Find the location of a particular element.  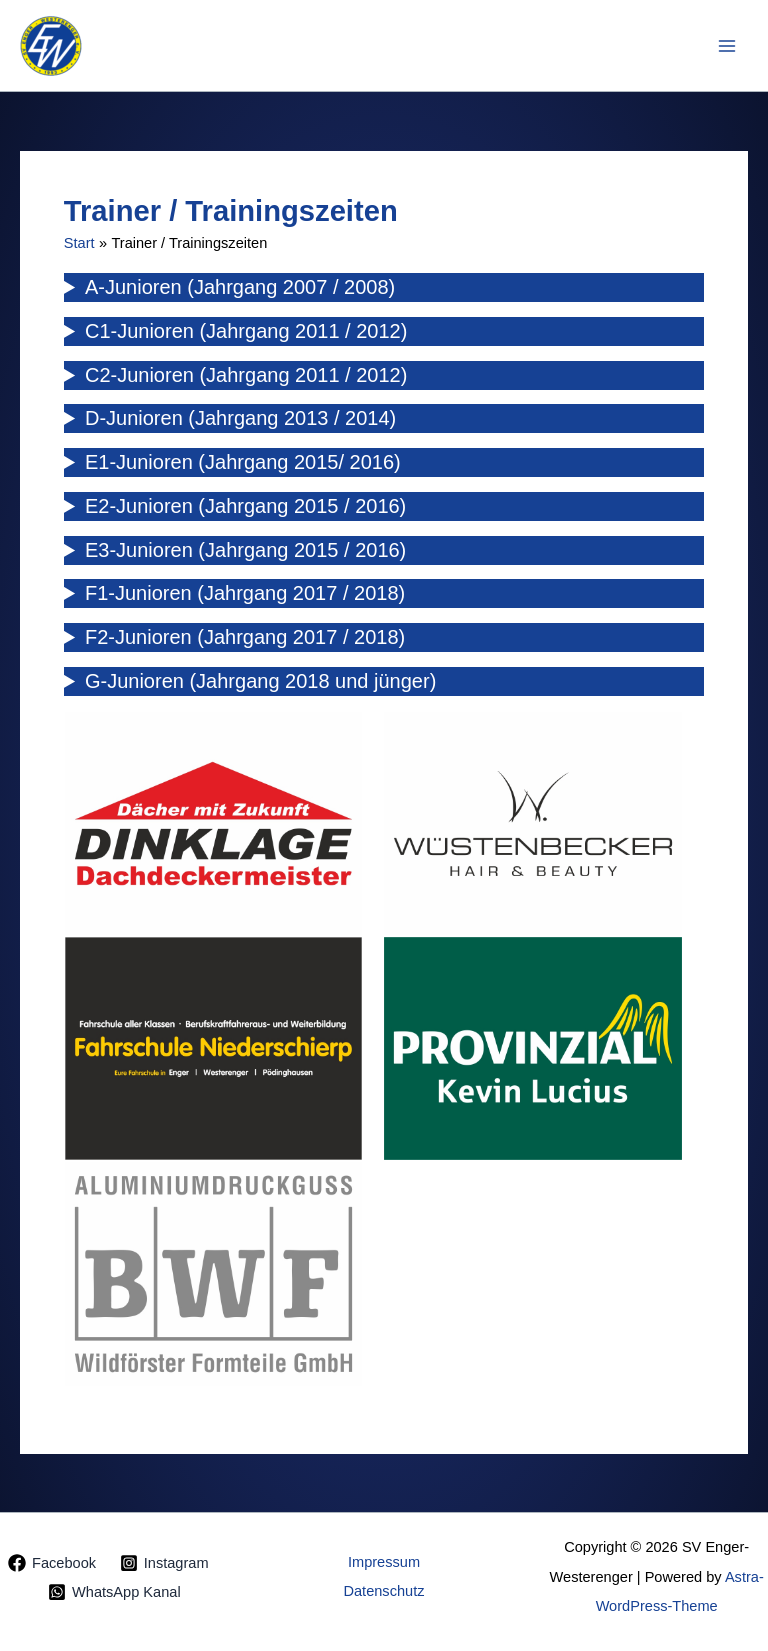

C2-Junioren (Jahrgang 2011 / 2012) is located at coordinates (246, 375).